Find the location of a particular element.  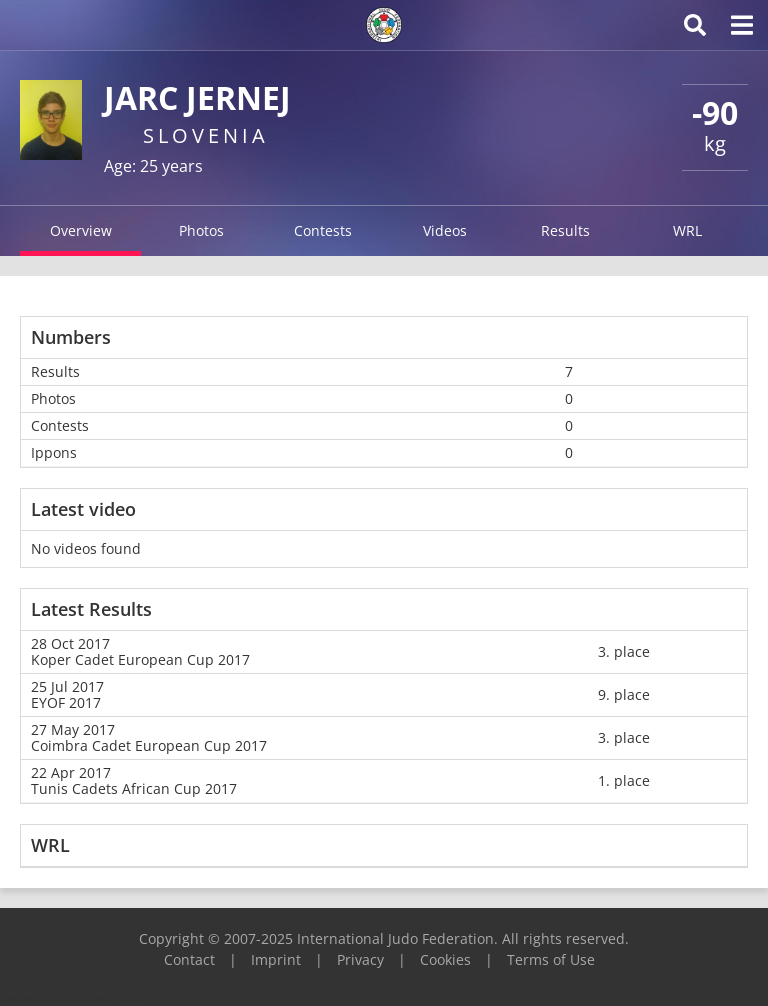

WRL is located at coordinates (687, 230).